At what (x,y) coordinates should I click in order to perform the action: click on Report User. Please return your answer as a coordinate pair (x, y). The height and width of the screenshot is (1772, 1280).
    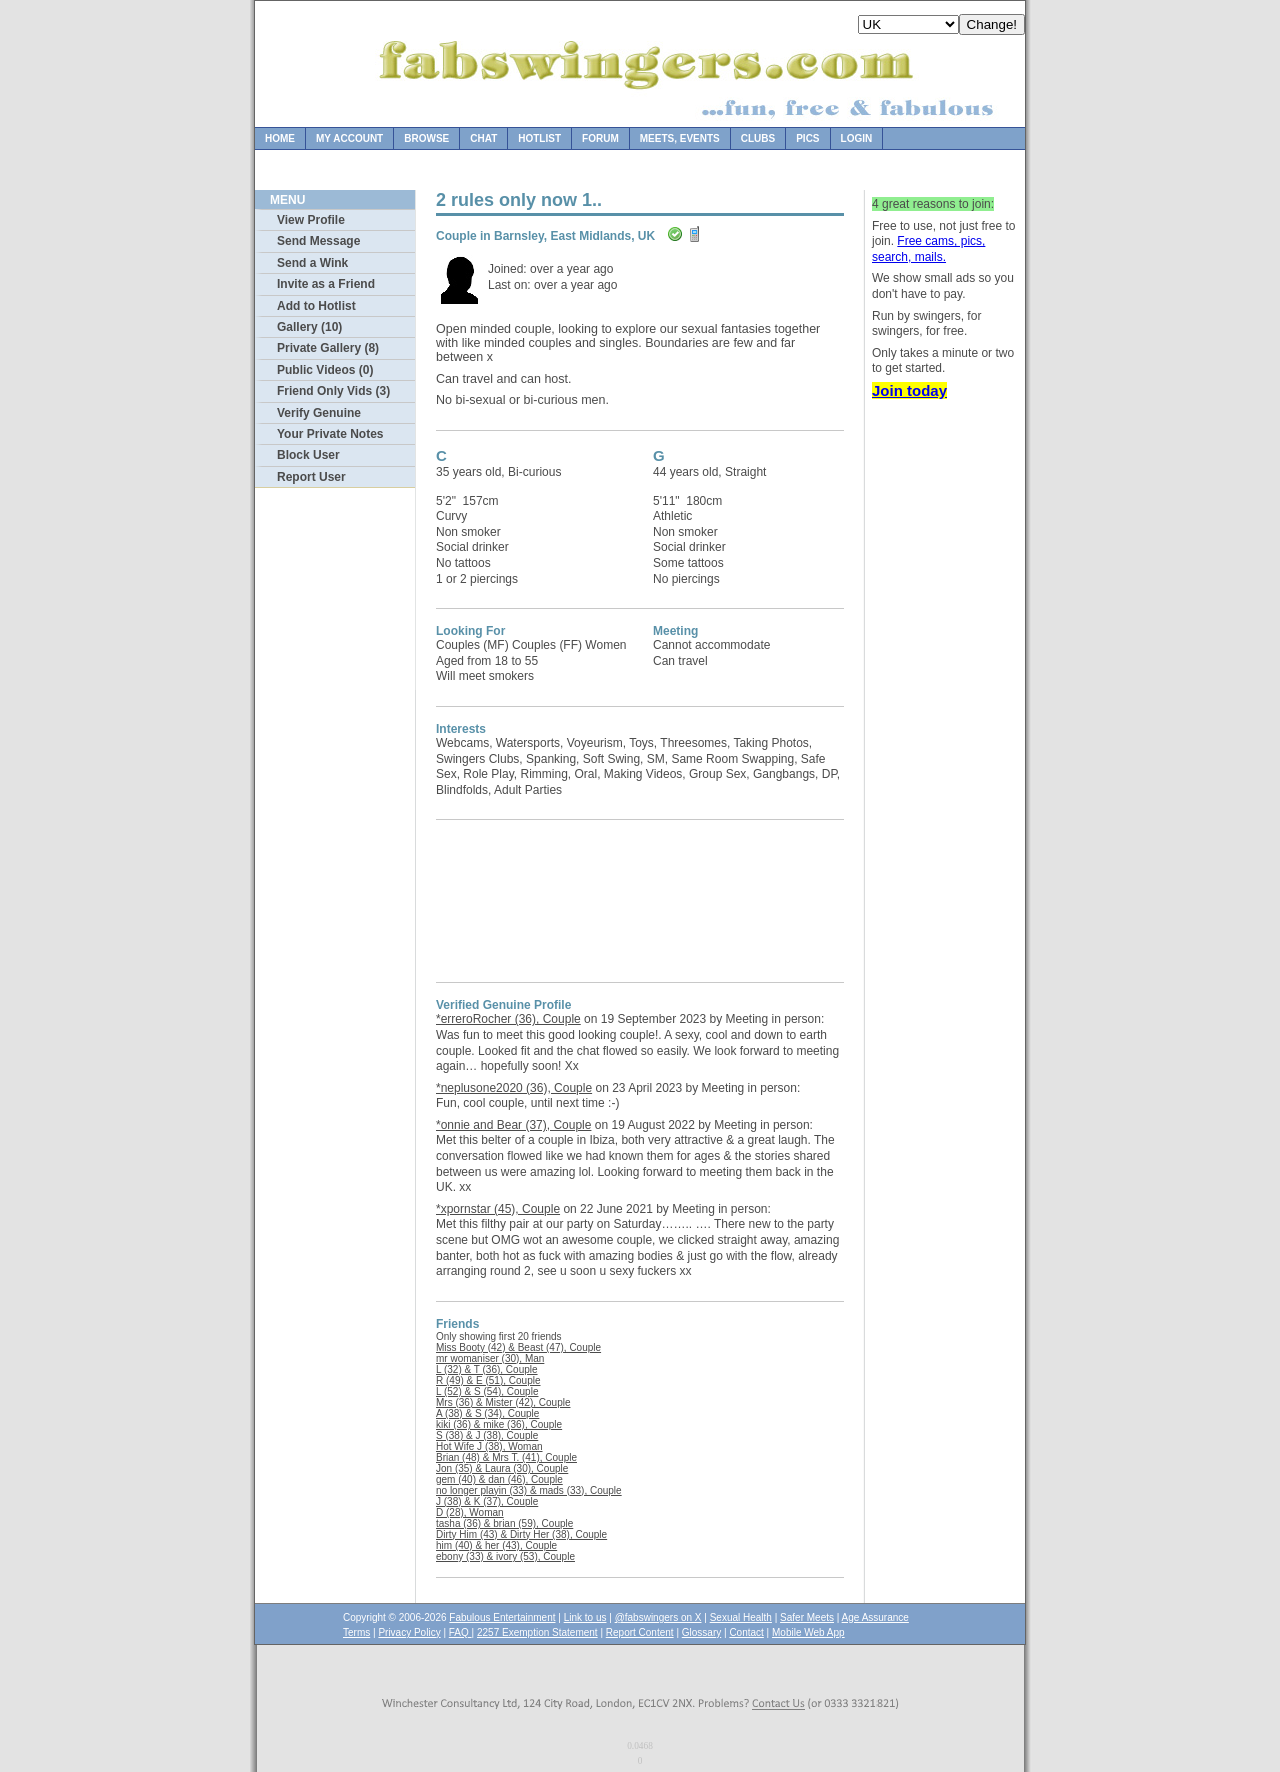
    Looking at the image, I should click on (311, 477).